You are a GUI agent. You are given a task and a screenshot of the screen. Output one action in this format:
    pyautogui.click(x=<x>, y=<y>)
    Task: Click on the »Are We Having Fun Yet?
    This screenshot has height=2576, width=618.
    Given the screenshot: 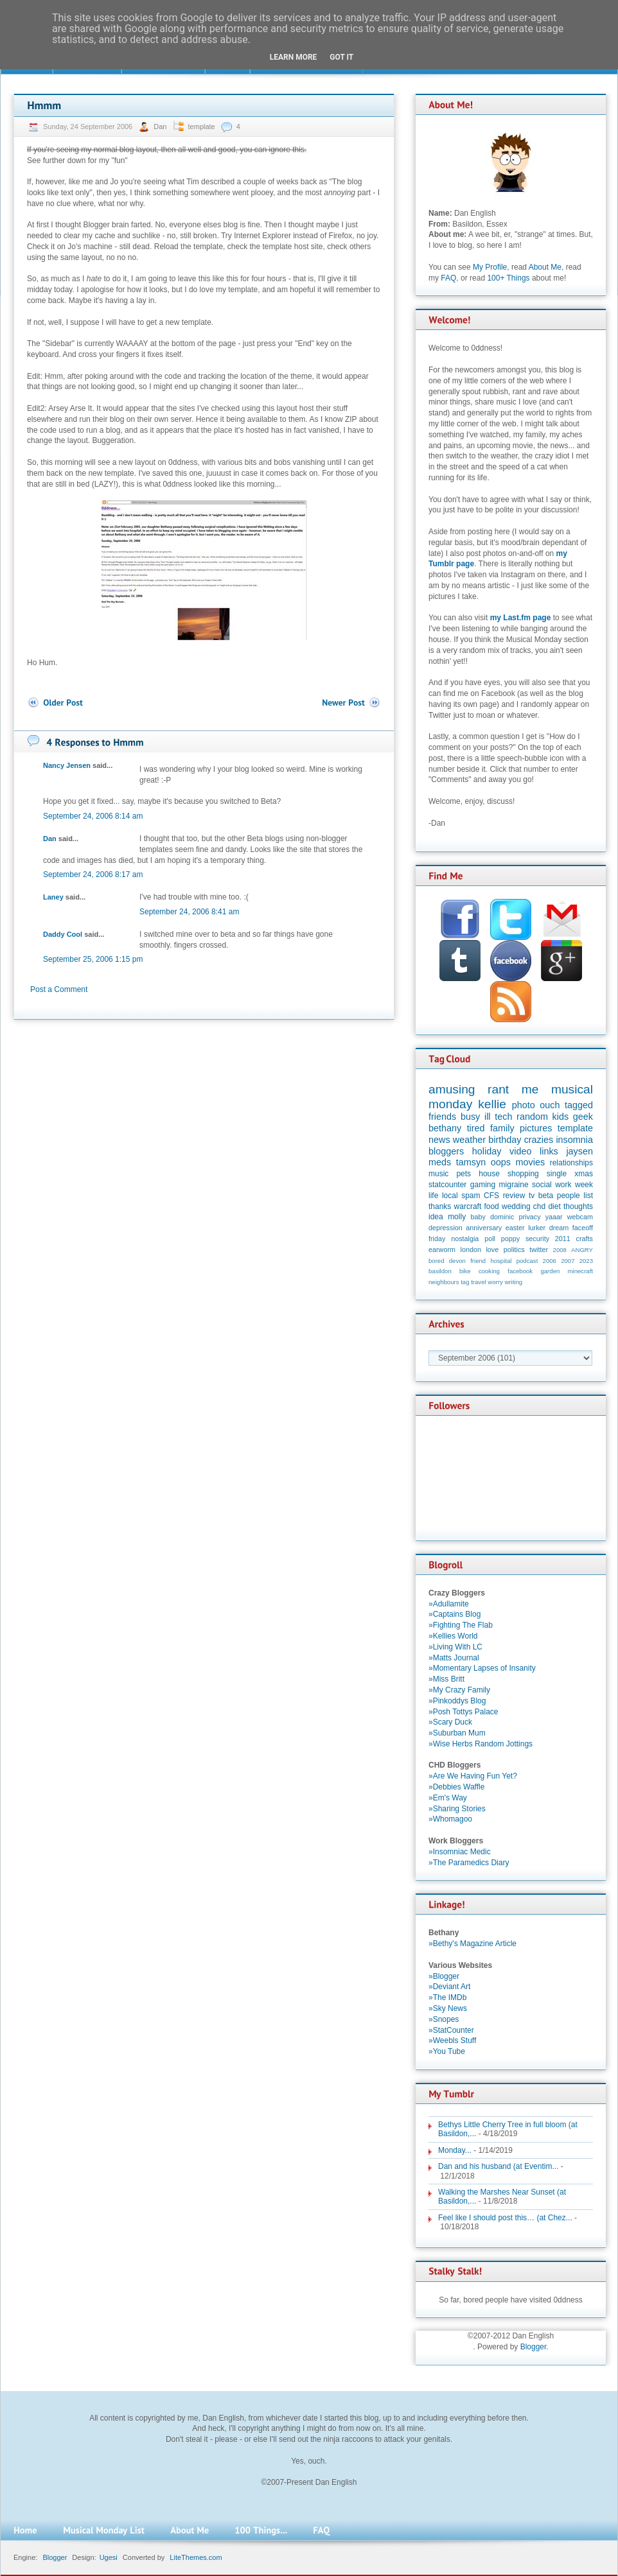 What is the action you would take?
    pyautogui.click(x=472, y=1775)
    